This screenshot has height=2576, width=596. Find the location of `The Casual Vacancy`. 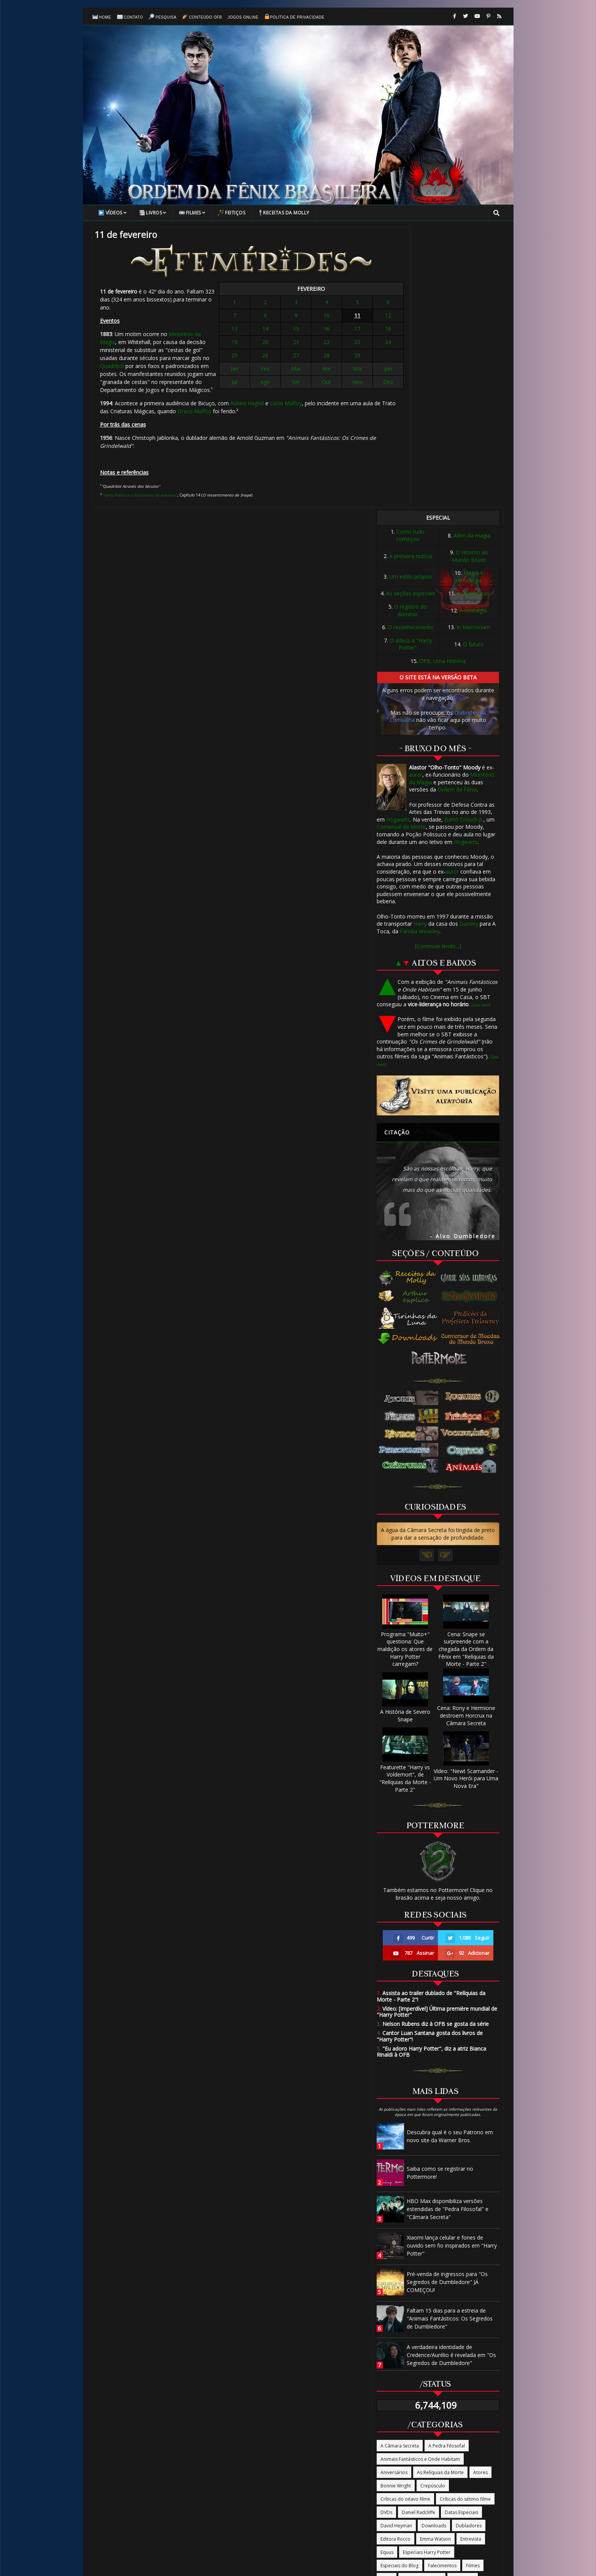

The Casual Vacancy is located at coordinates (468, 2409).